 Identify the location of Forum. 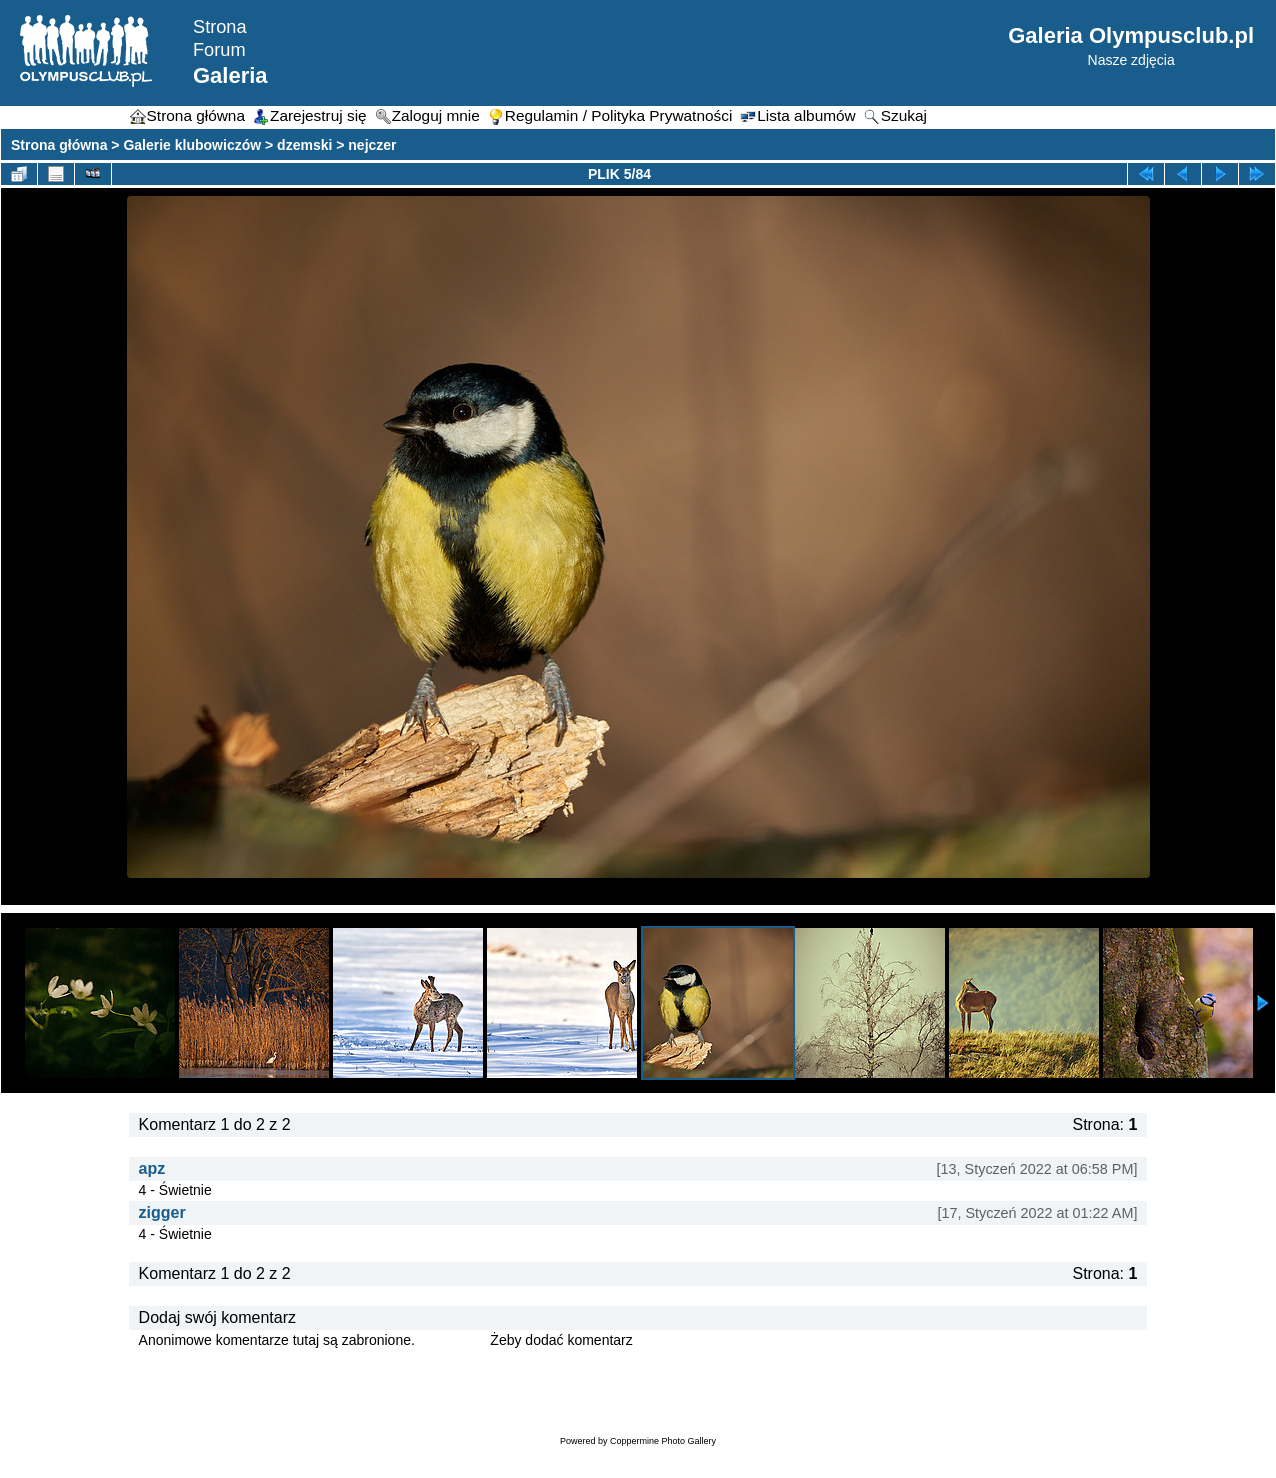
(219, 50).